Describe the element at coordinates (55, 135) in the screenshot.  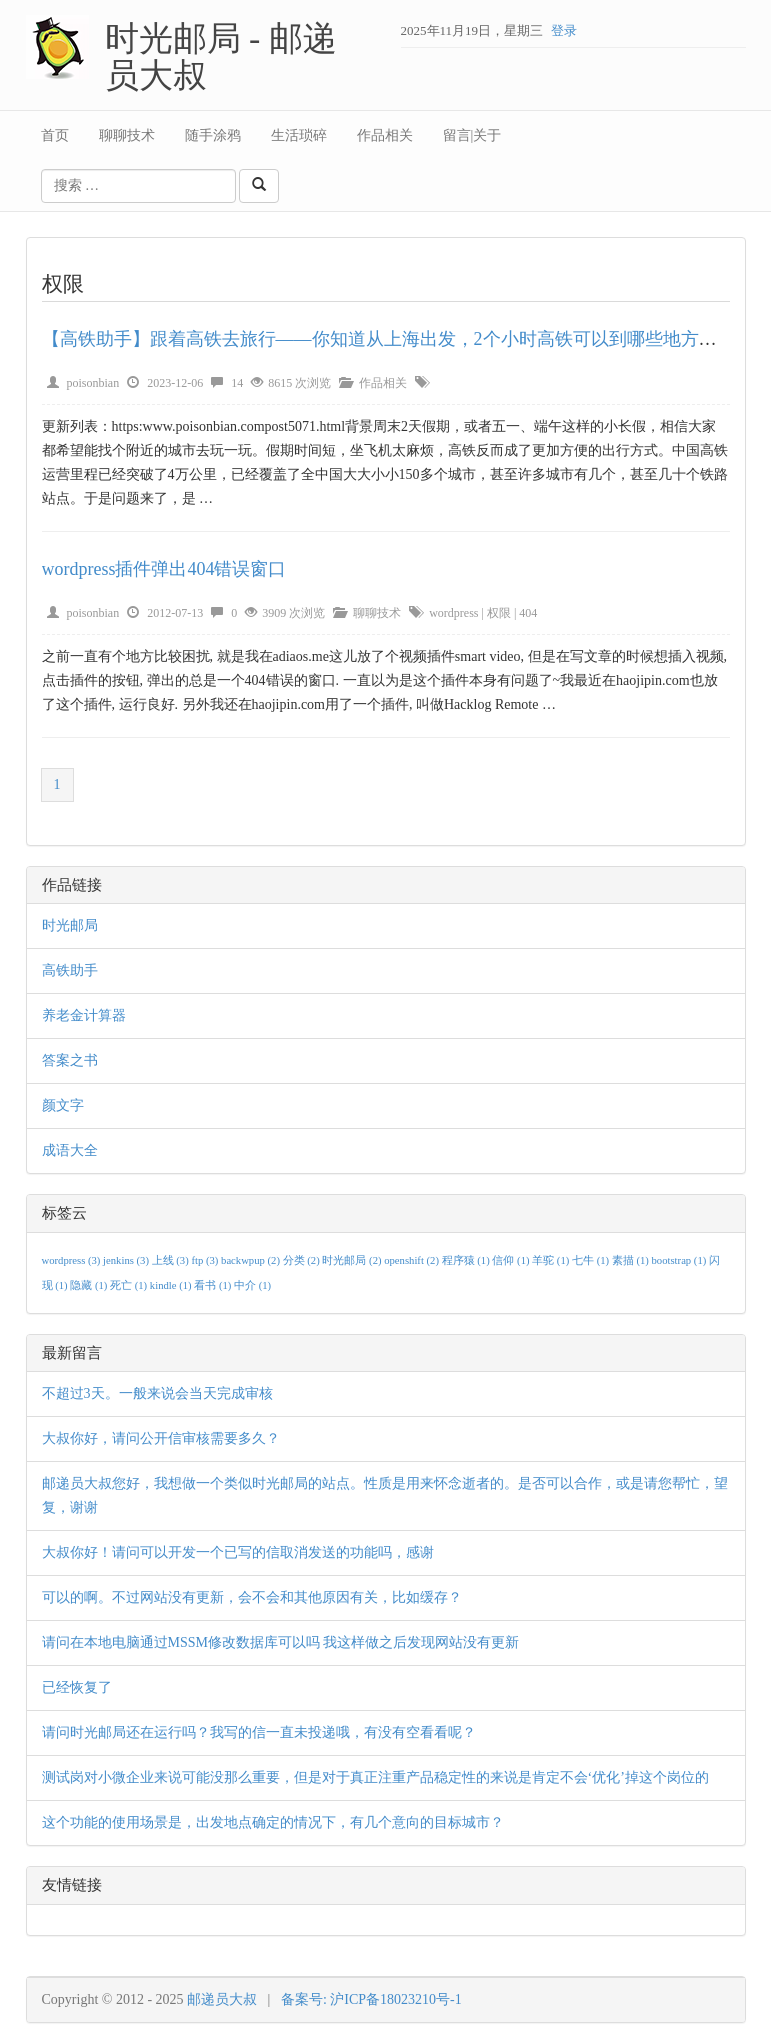
I see `首页` at that location.